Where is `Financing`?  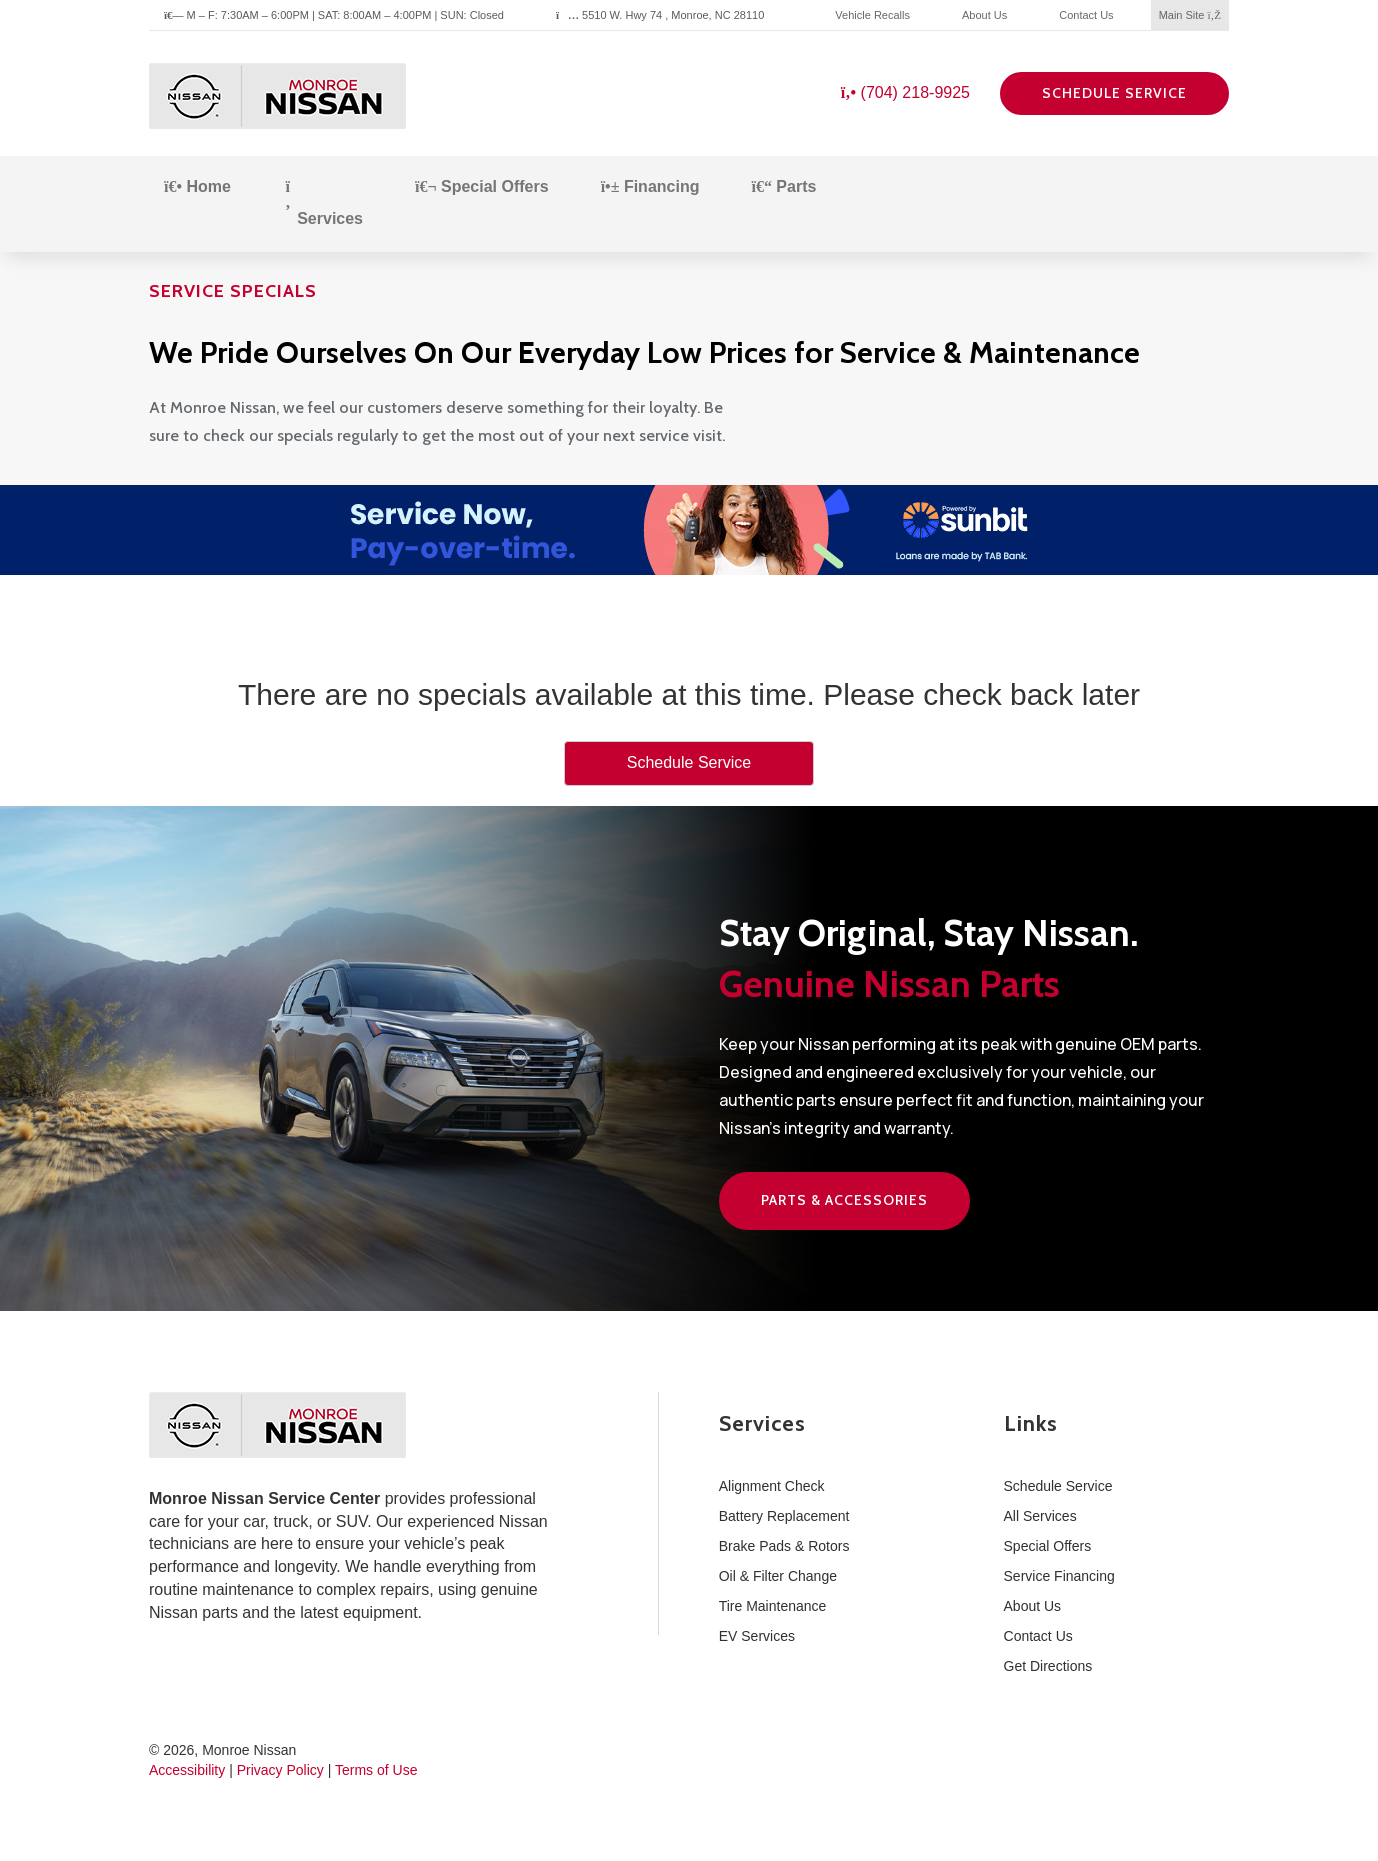 Financing is located at coordinates (650, 186).